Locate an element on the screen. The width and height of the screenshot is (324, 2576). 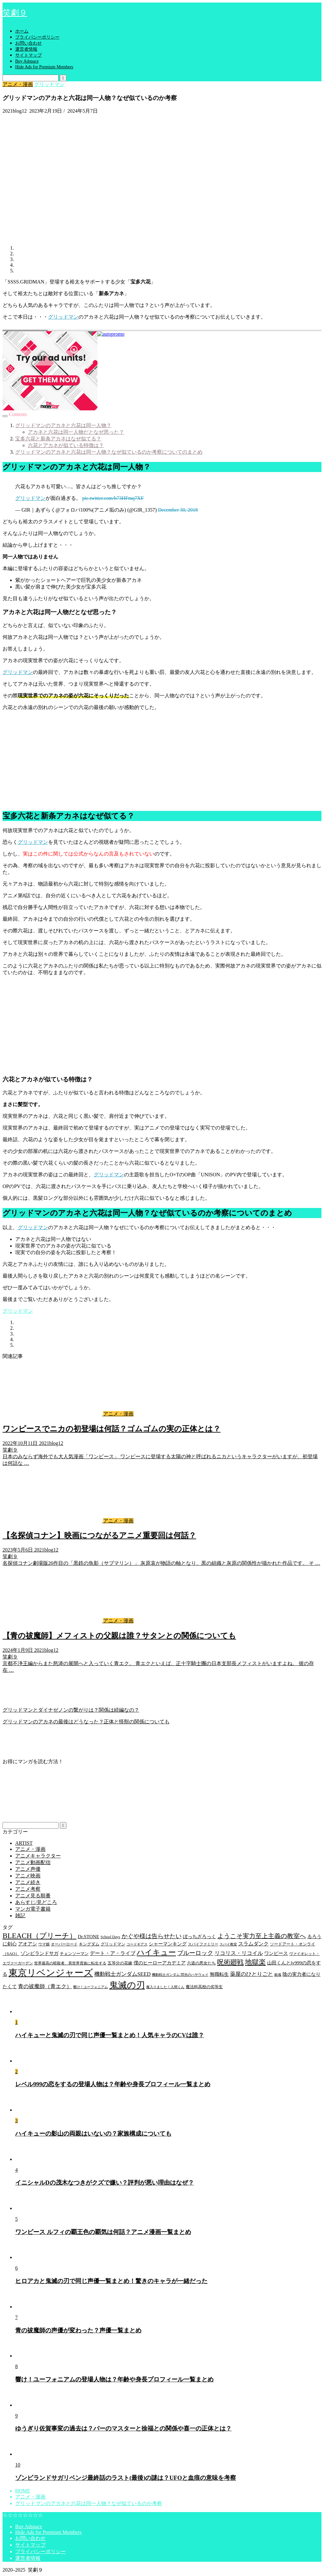
アニメ動画配信 is located at coordinates (33, 1862).